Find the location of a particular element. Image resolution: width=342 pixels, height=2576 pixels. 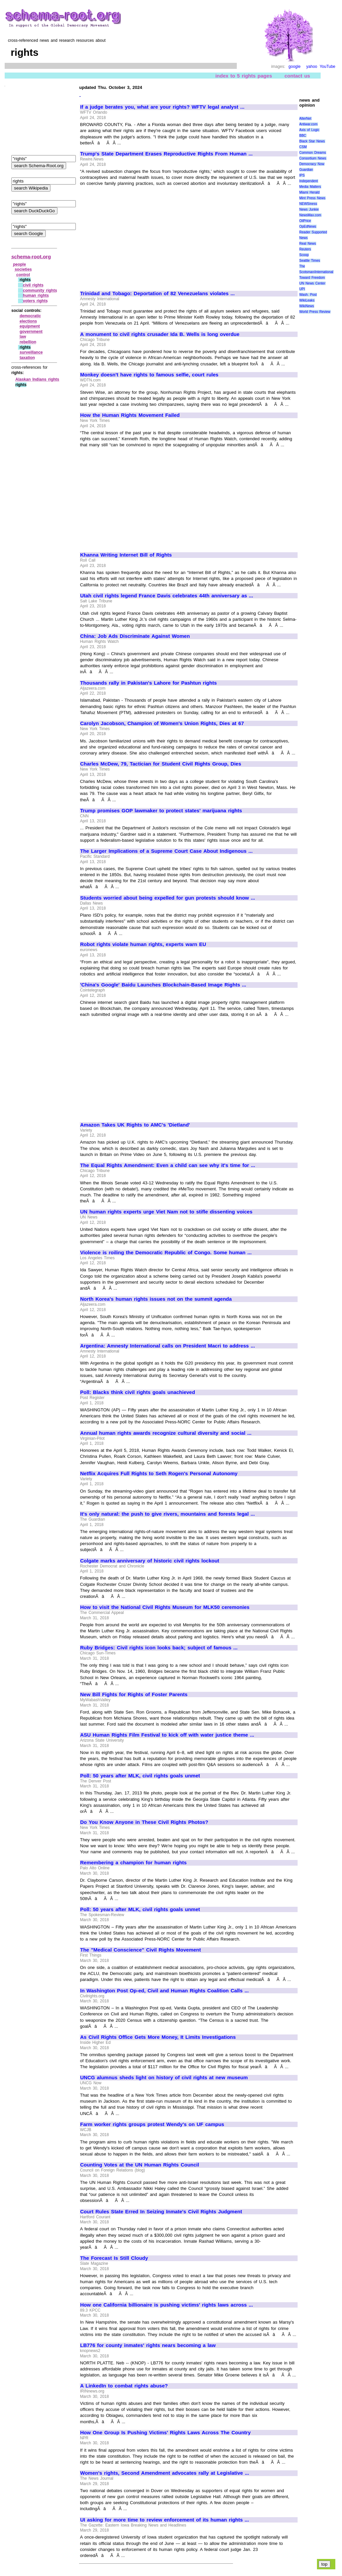

Monkey doesn't have rights to famous selfie, court rules is located at coordinates (149, 374).